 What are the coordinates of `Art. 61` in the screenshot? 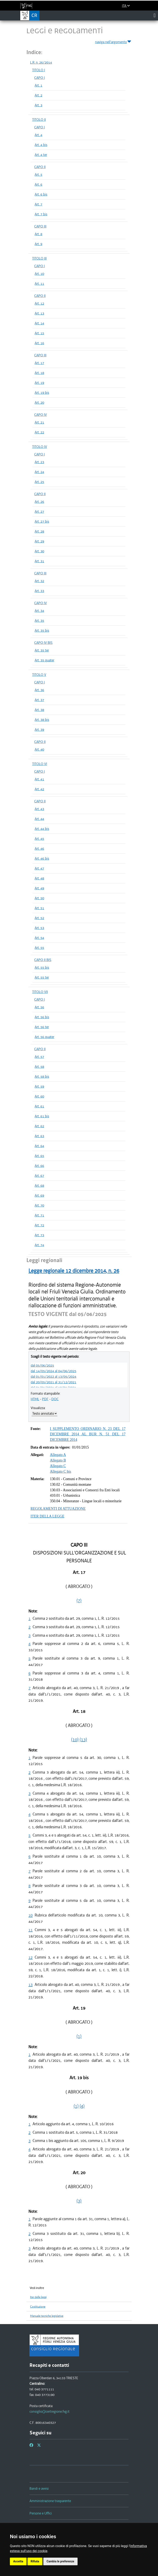 It's located at (39, 1106).